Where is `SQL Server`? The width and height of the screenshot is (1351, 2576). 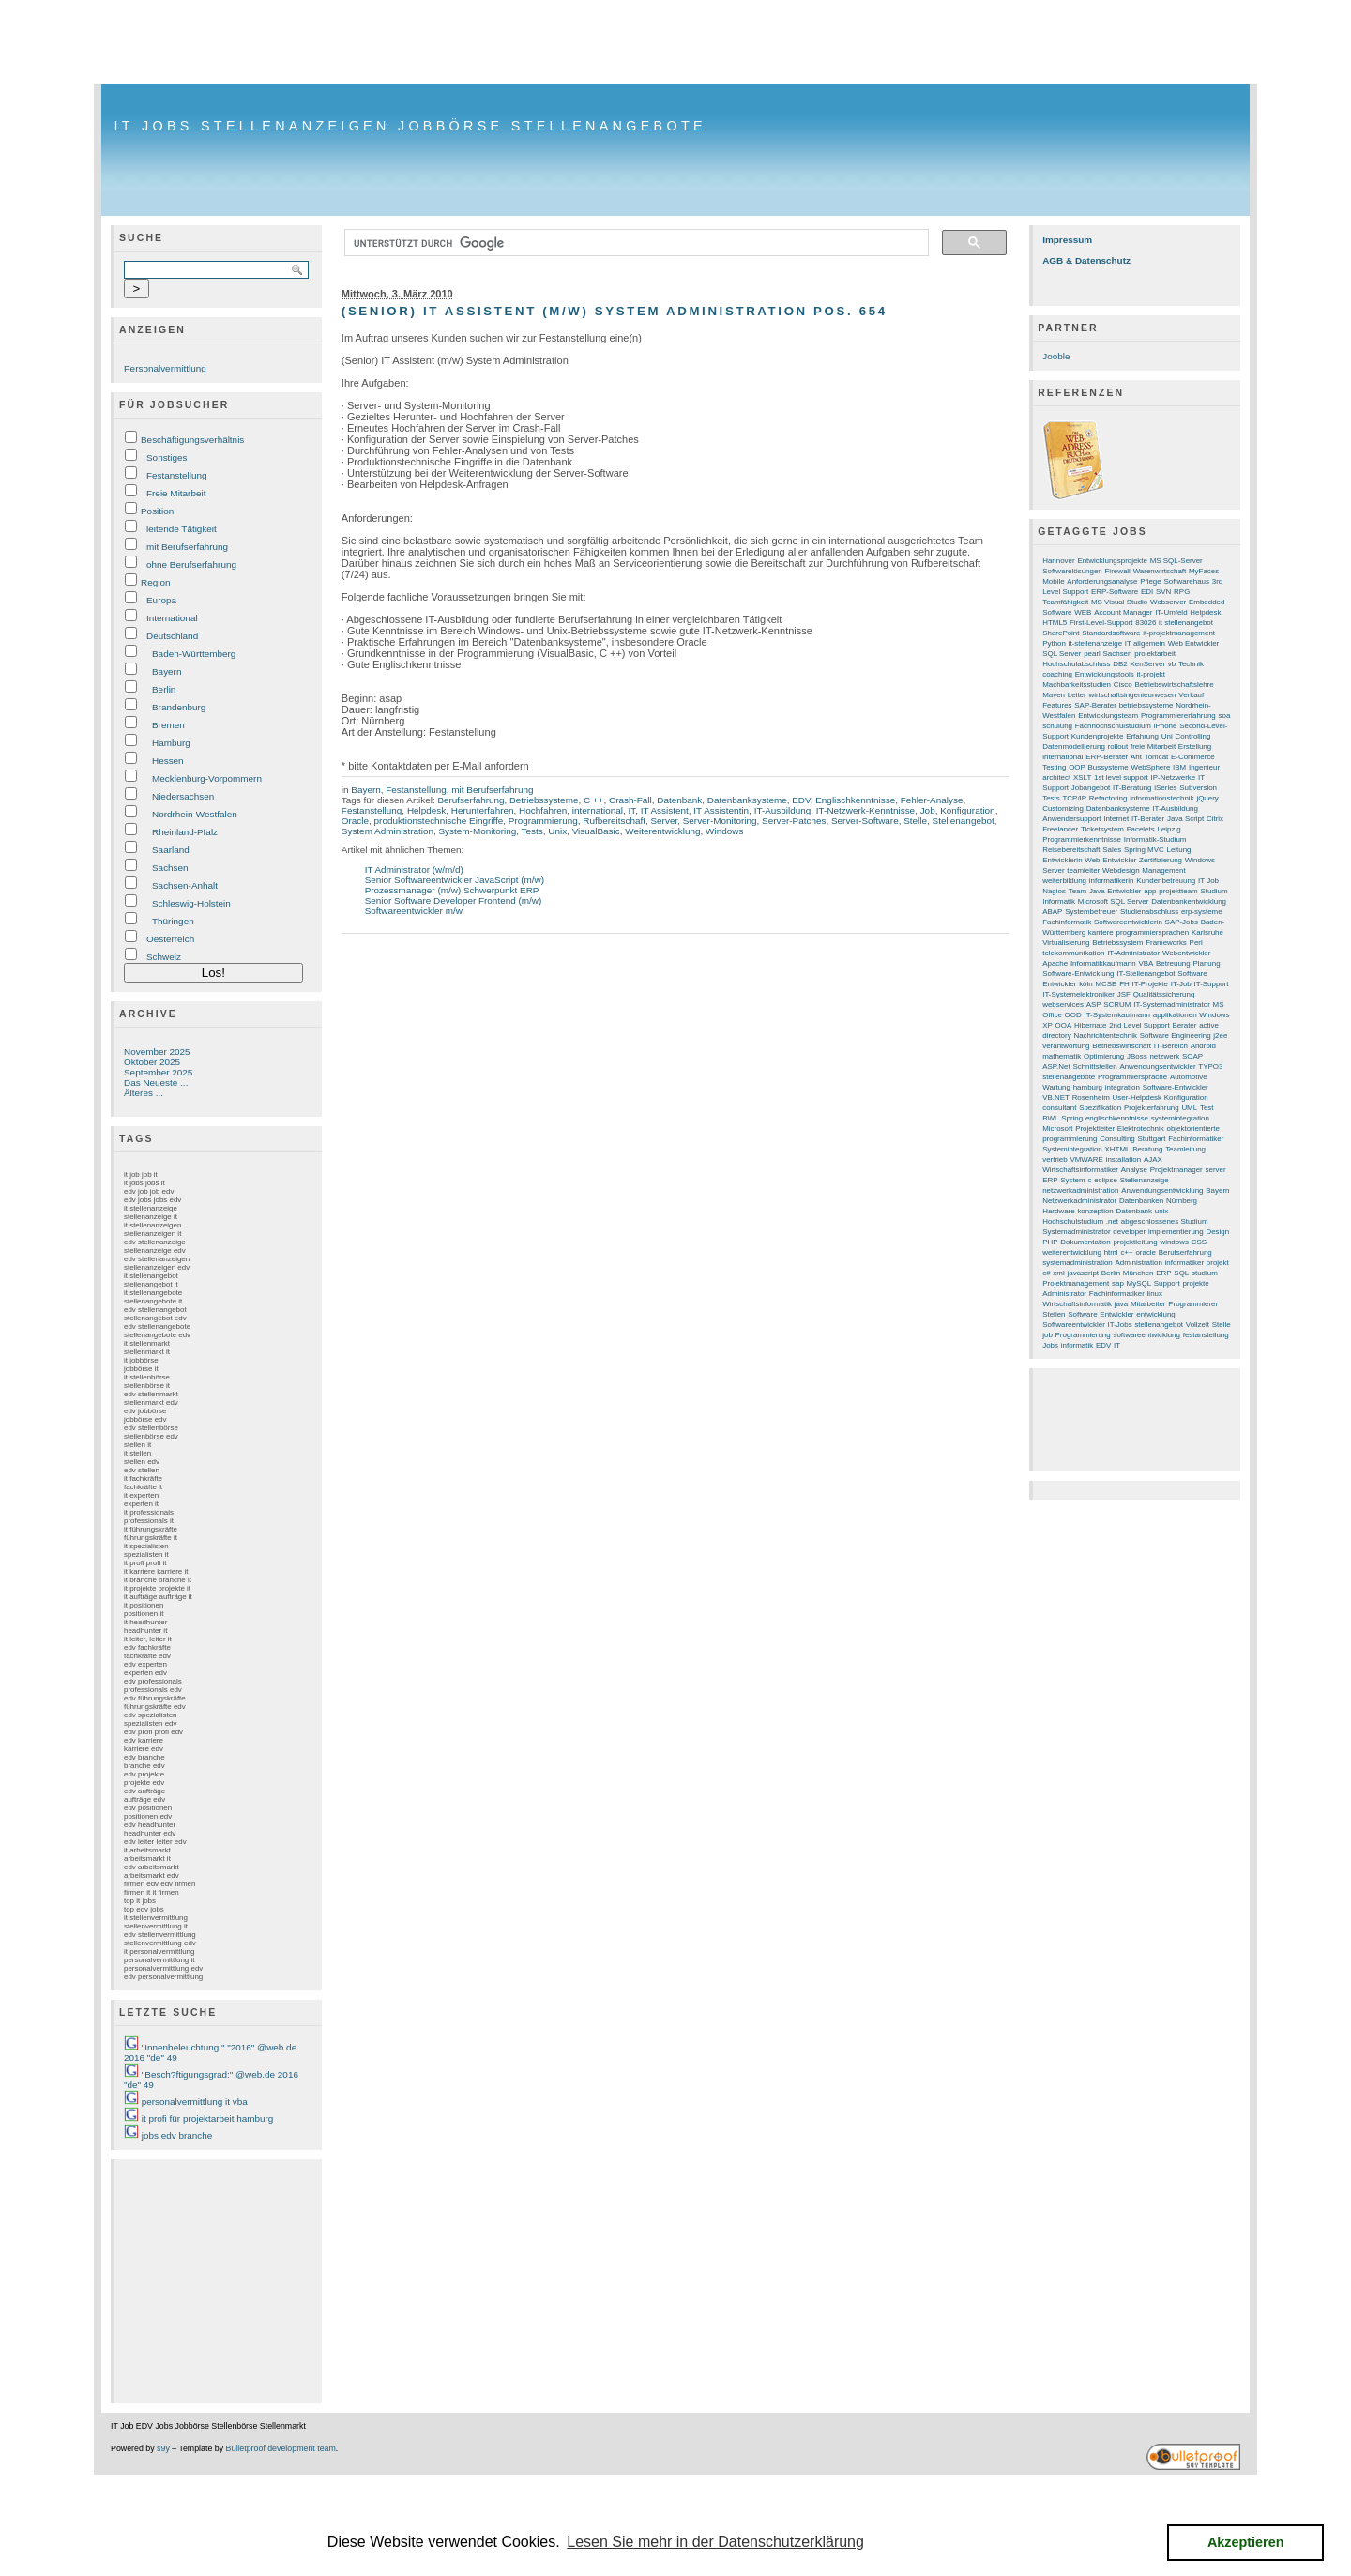
SQL Server is located at coordinates (1061, 653).